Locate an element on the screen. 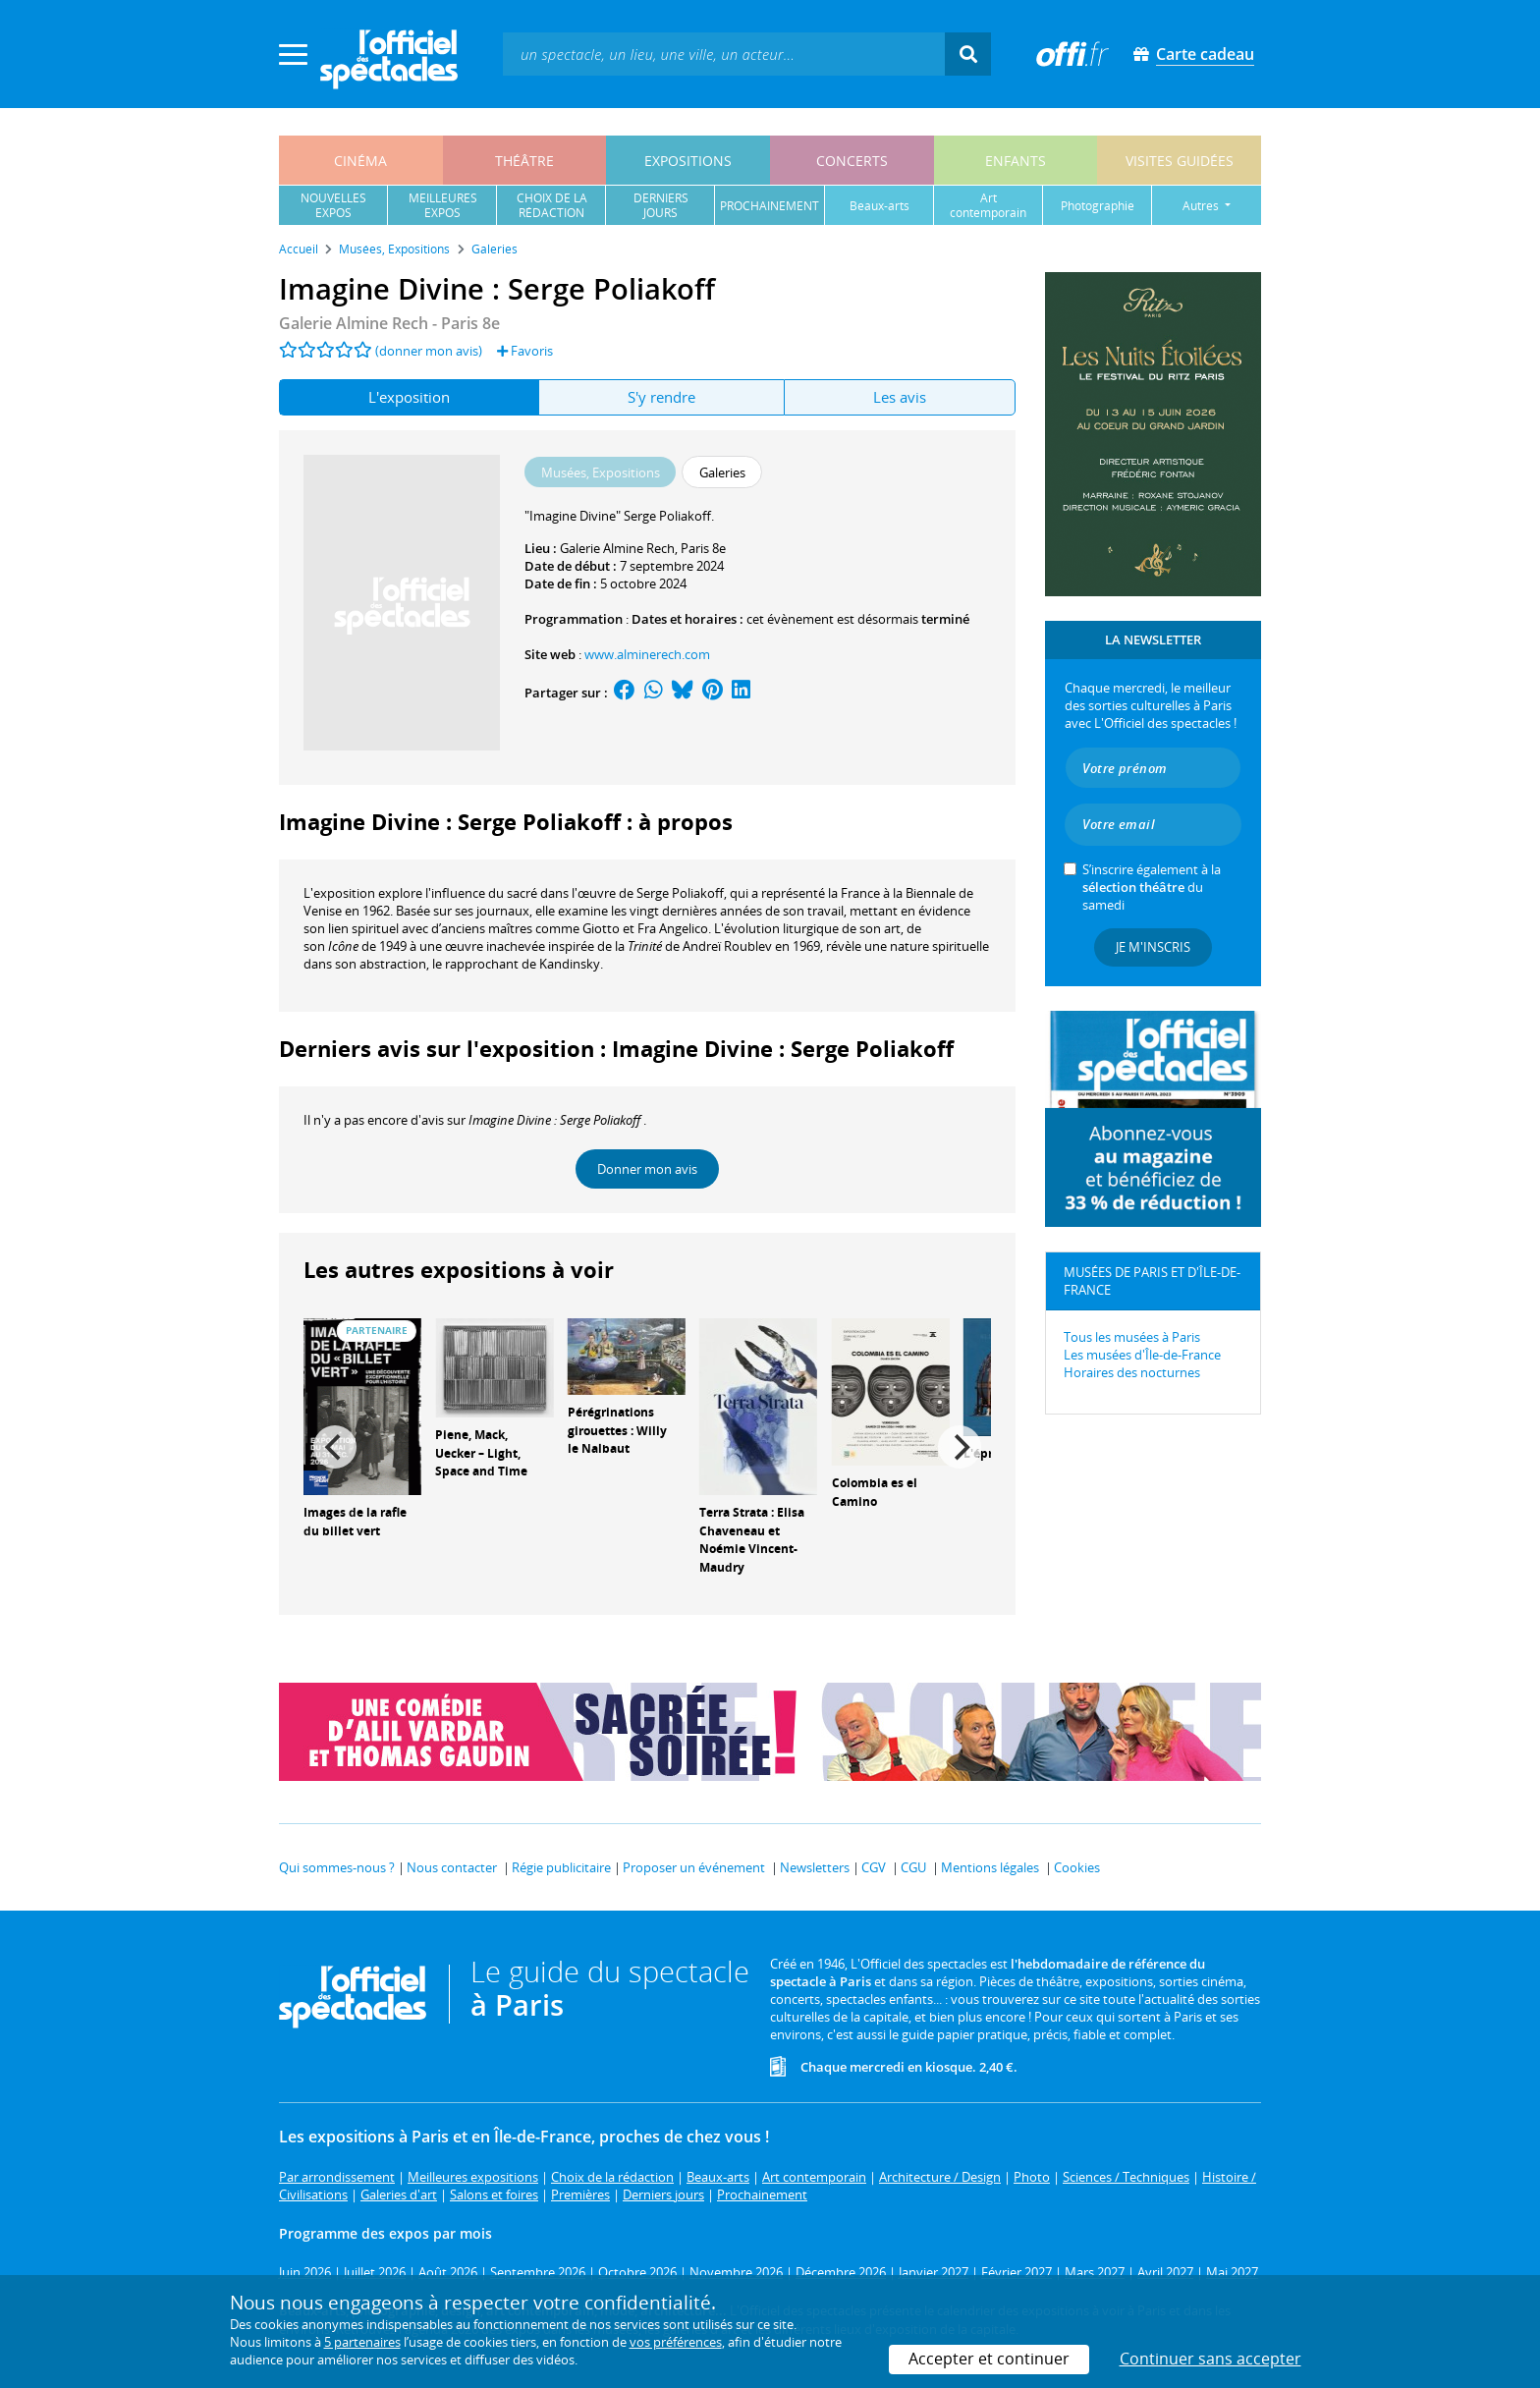 This screenshot has width=1540, height=2388. (donner mon avis) is located at coordinates (428, 351).